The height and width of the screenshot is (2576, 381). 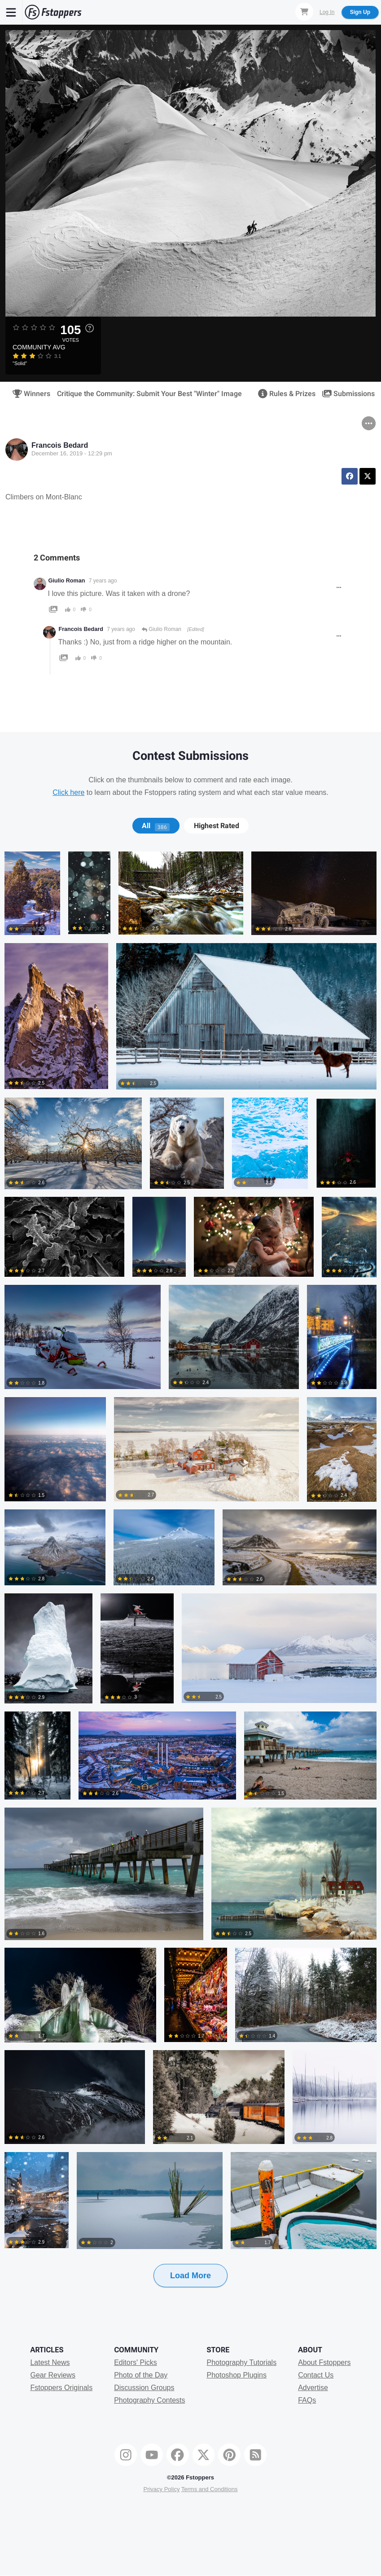 I want to click on Photography Tutorials, so click(x=241, y=2362).